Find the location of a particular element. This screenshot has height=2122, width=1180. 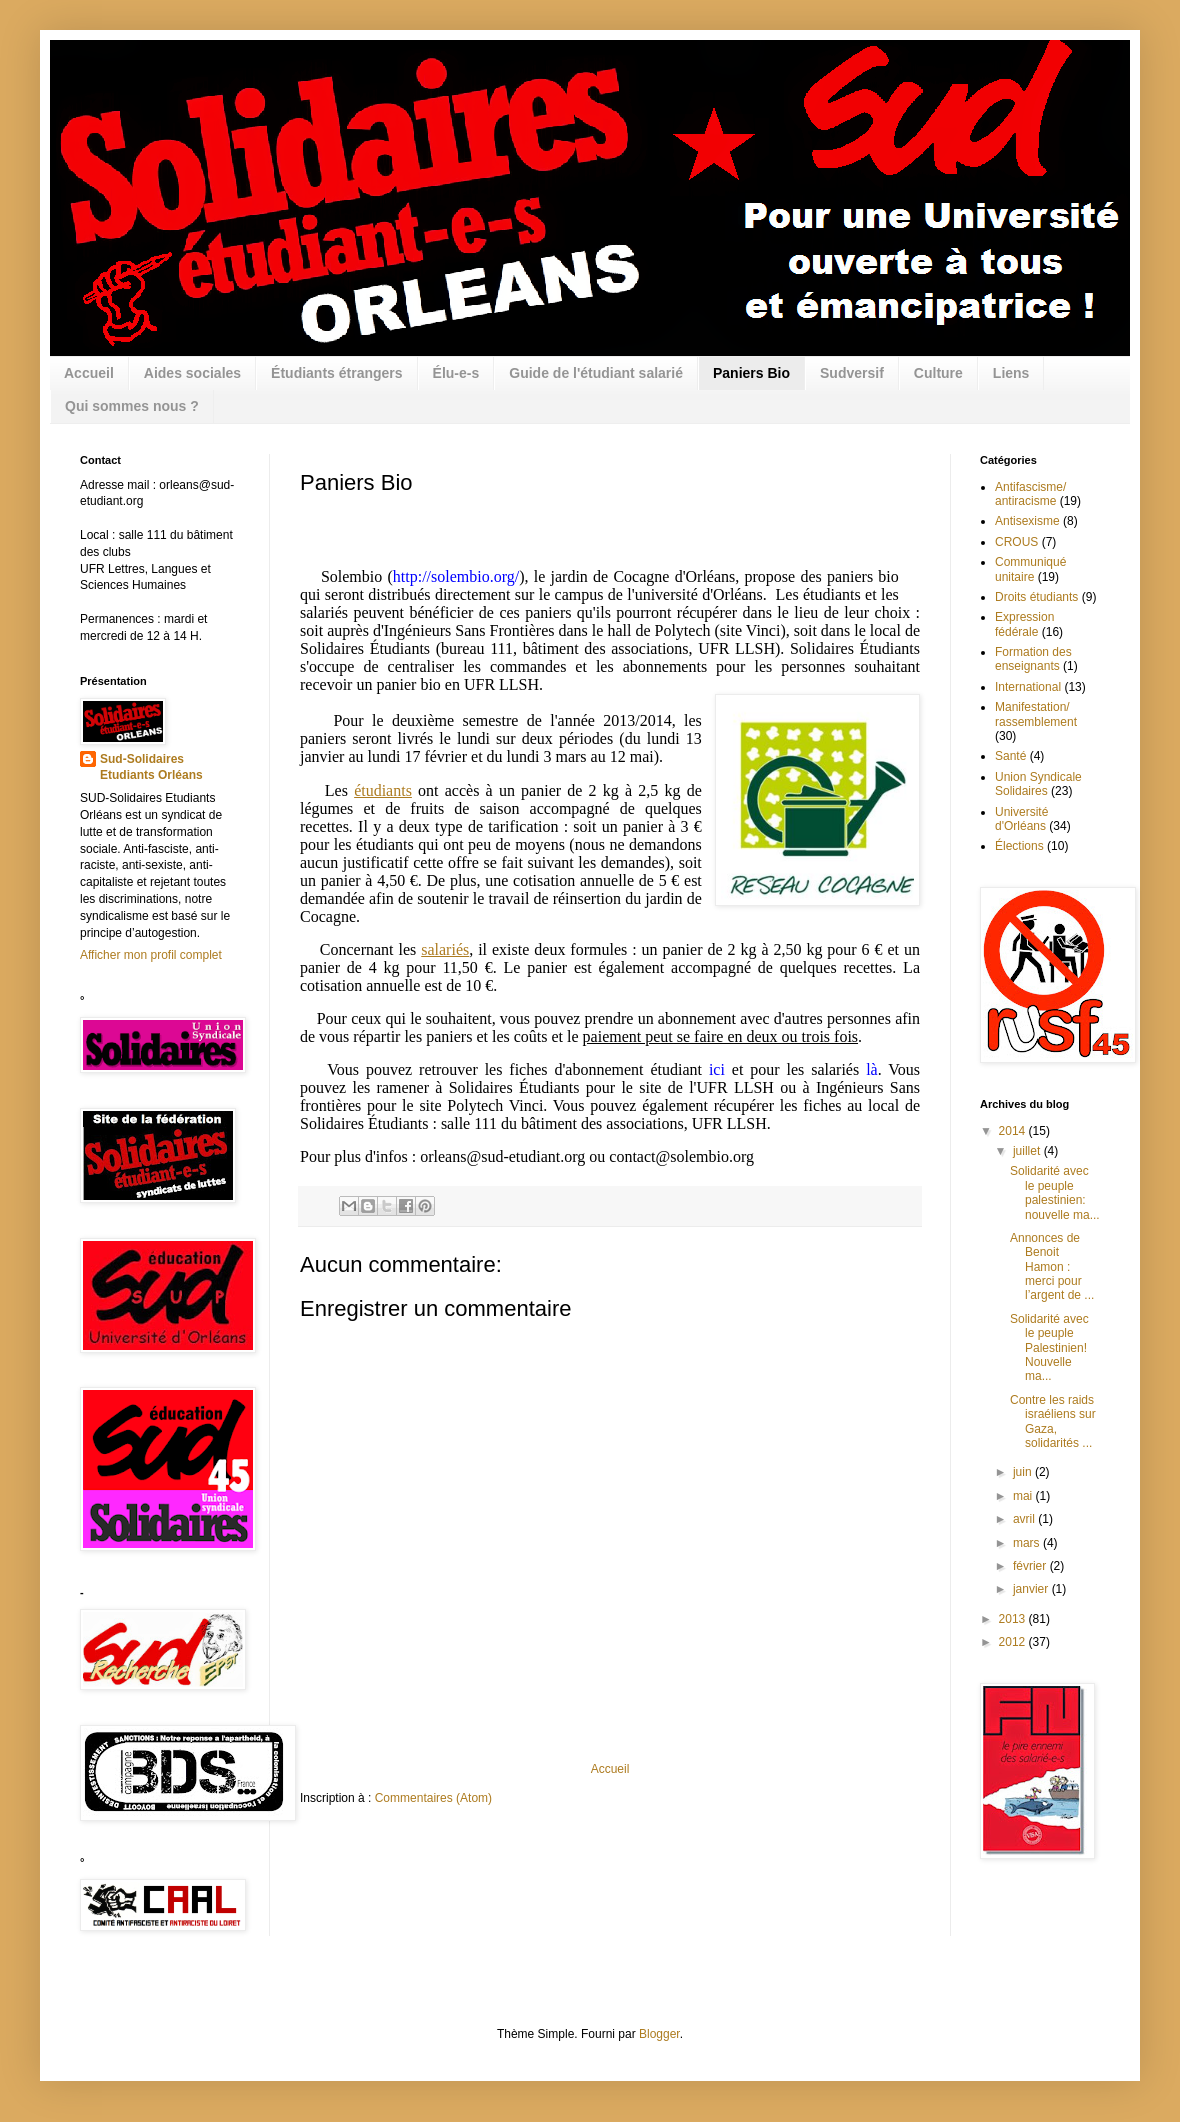

Expression fédérale is located at coordinates (1024, 624).